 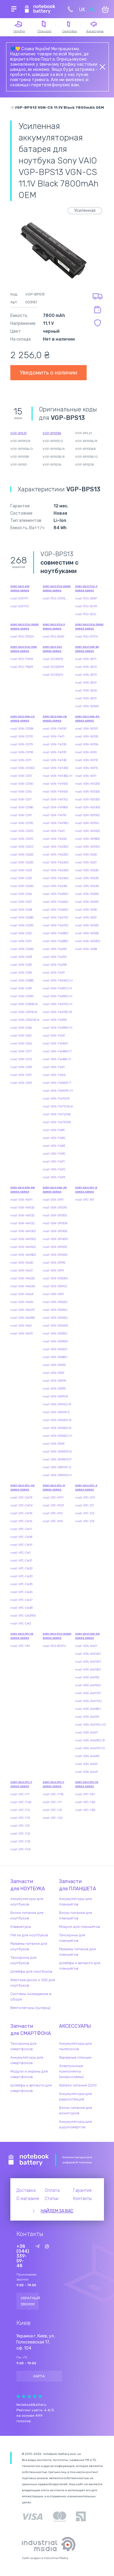 What do you see at coordinates (23, 1247) in the screenshot?
I see `modl VGN-NW160J` at bounding box center [23, 1247].